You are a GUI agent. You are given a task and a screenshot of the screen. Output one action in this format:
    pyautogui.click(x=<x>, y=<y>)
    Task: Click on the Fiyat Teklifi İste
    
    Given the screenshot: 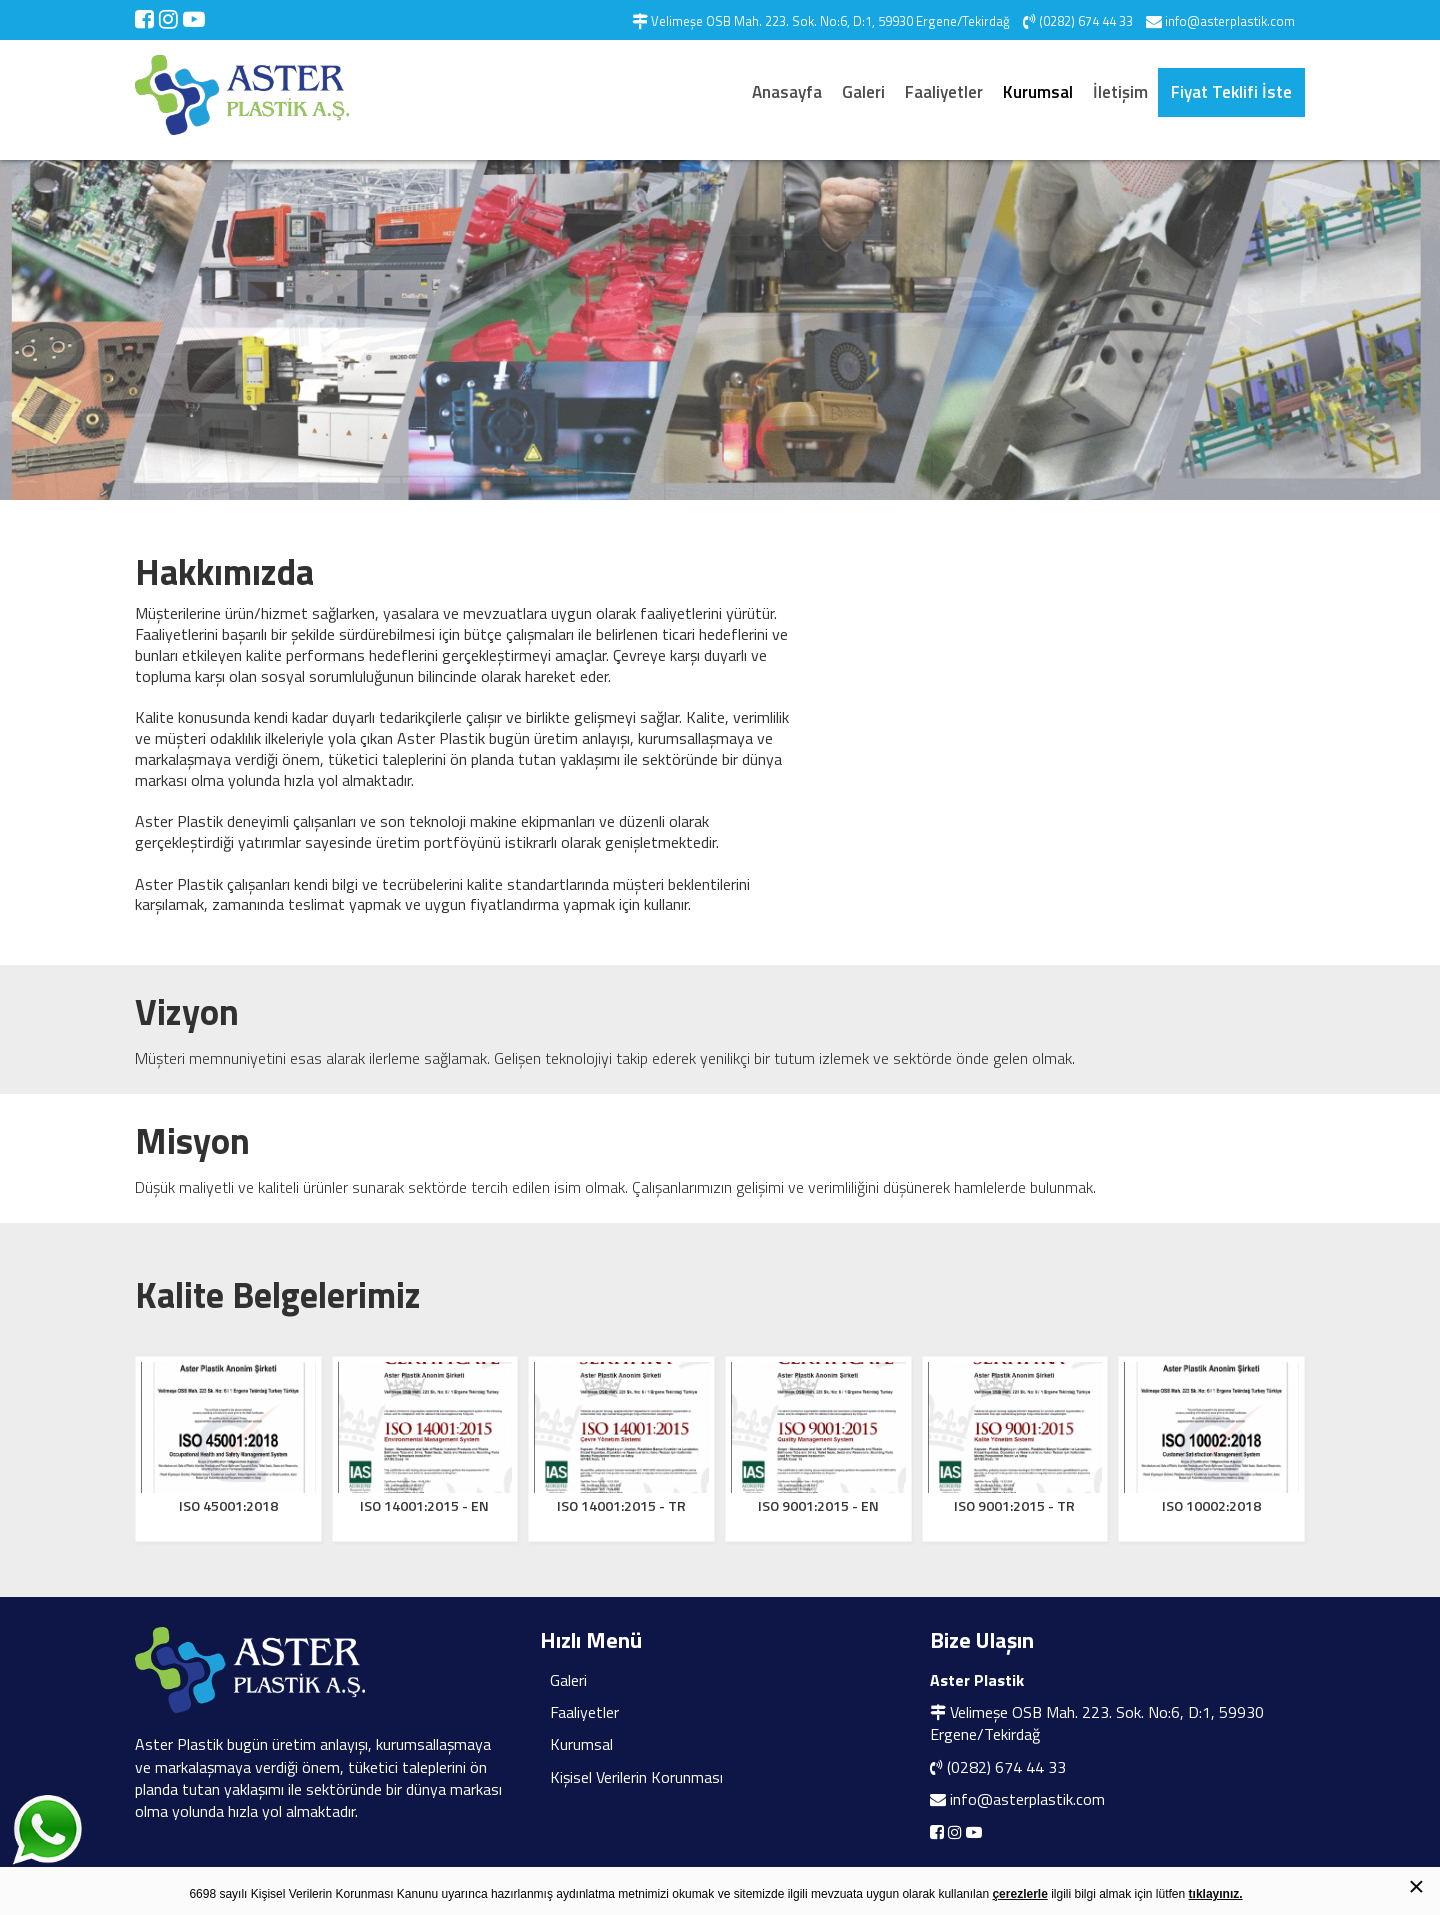 What is the action you would take?
    pyautogui.click(x=1231, y=92)
    